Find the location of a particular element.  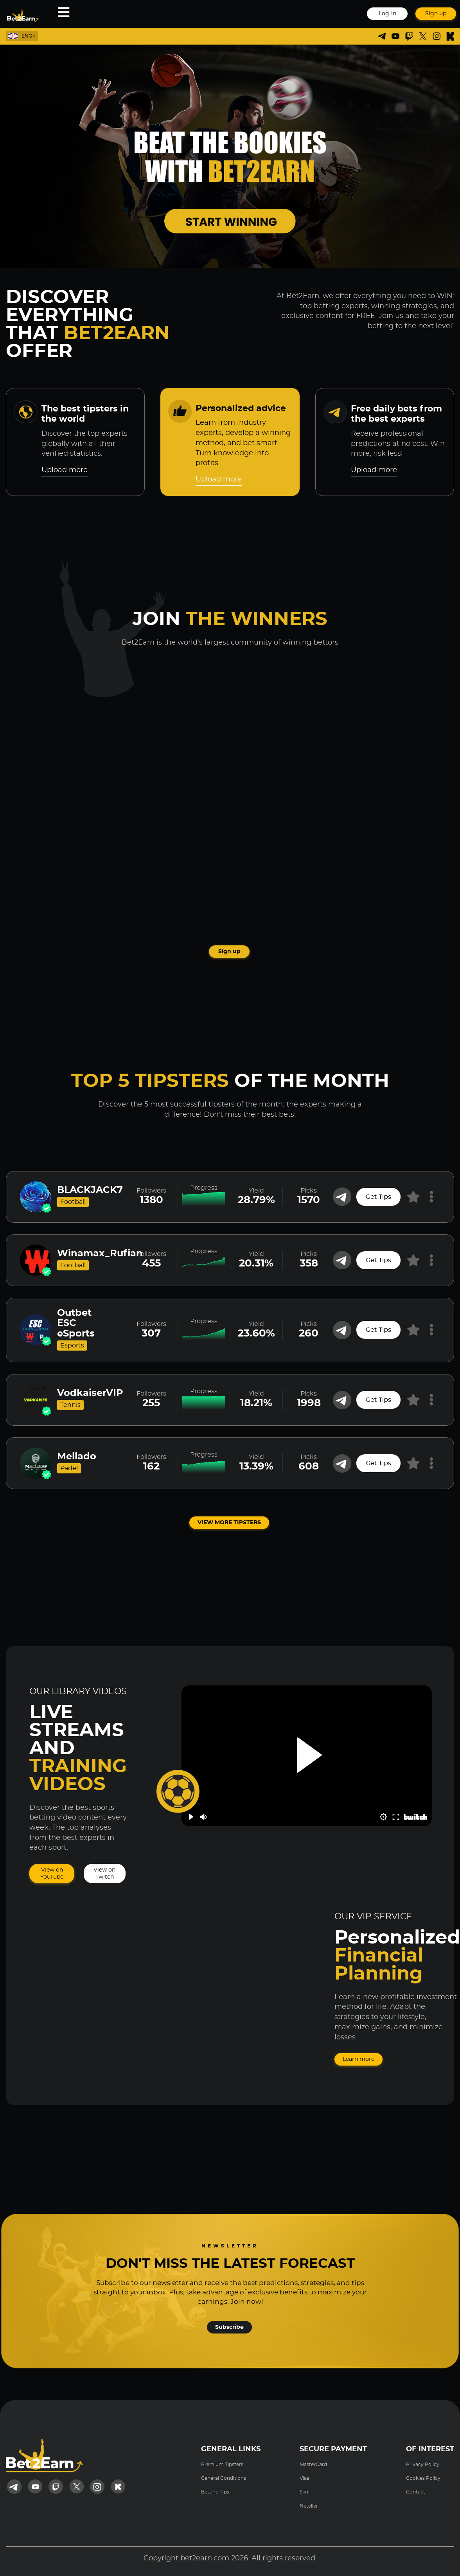

Privacy Policy is located at coordinates (422, 2464).